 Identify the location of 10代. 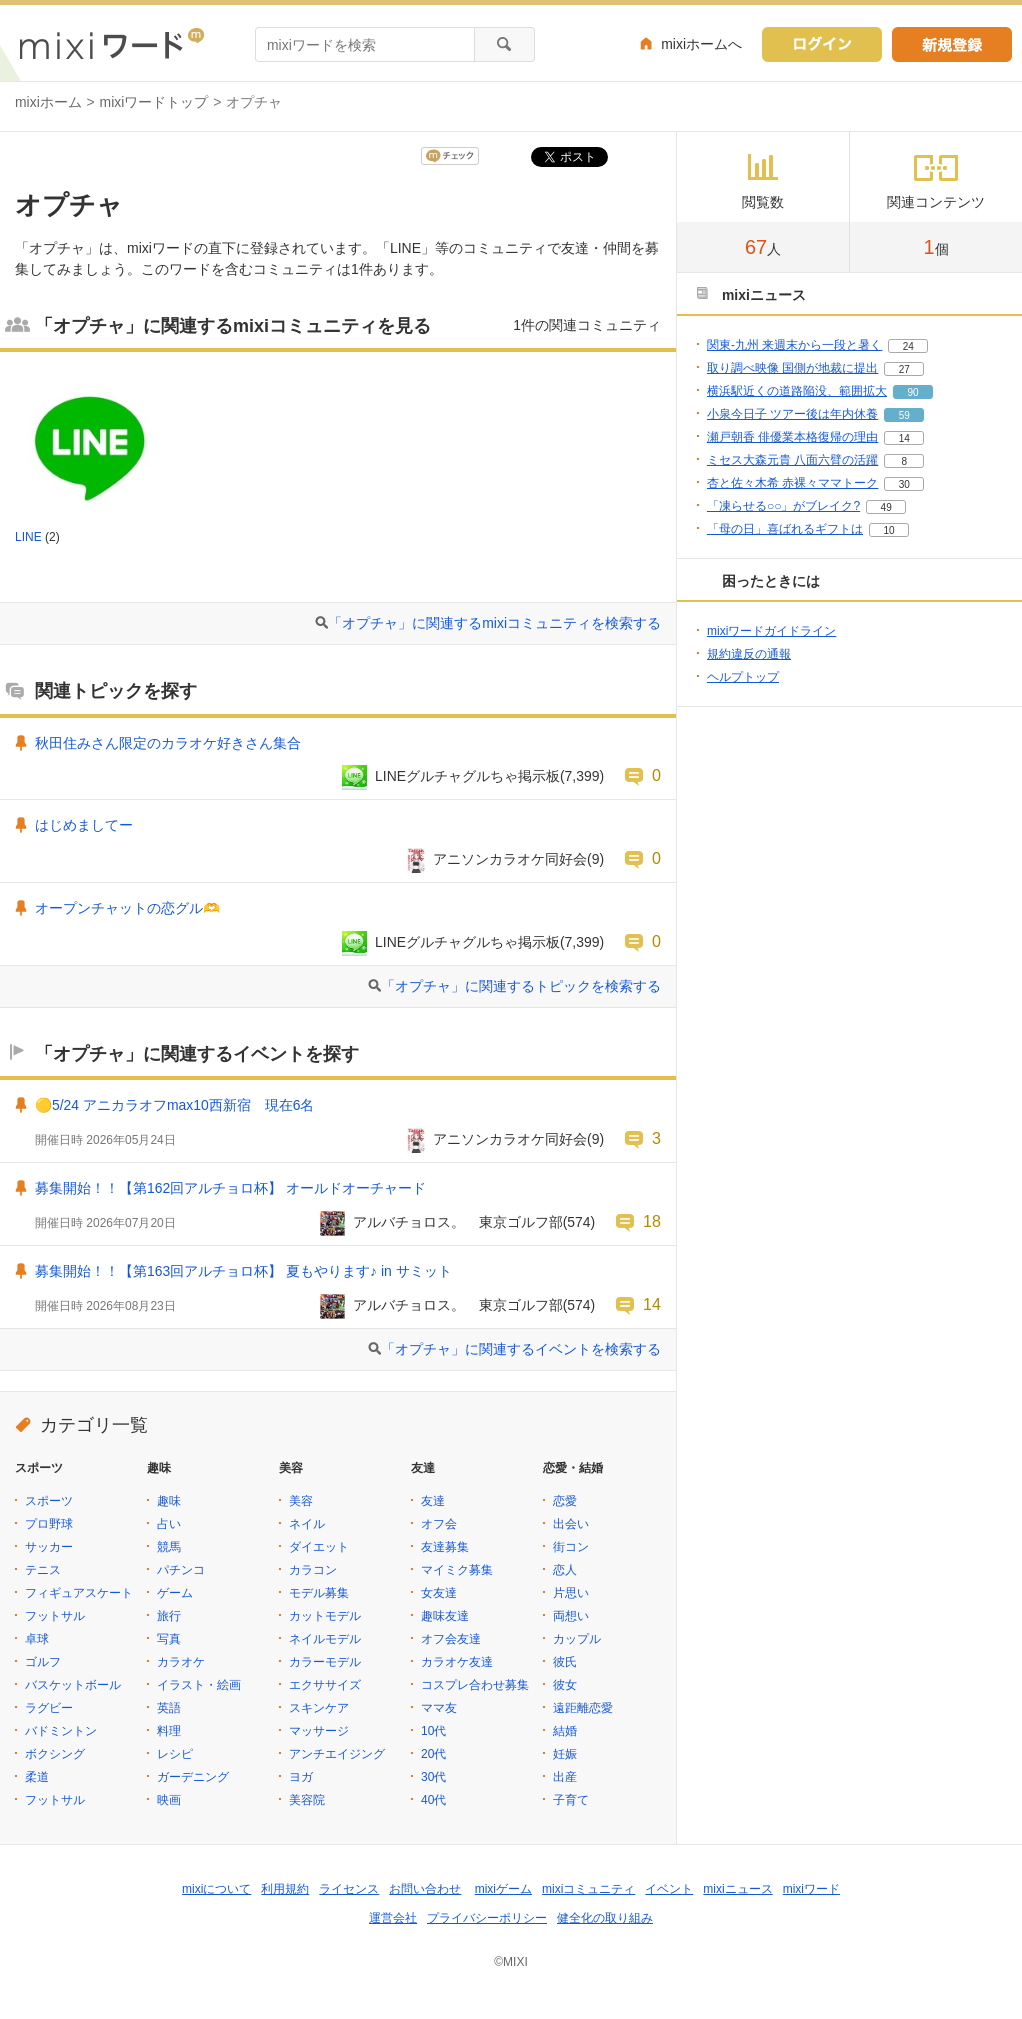
(433, 1731).